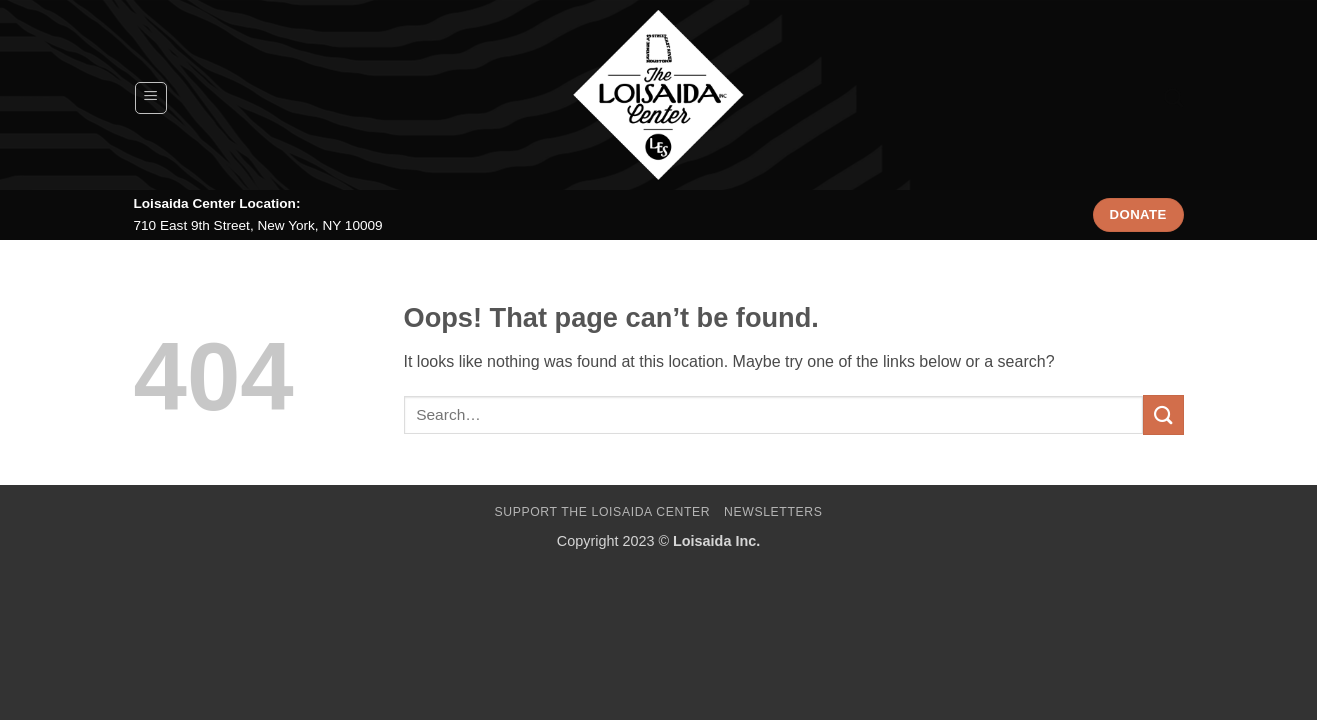  What do you see at coordinates (151, 98) in the screenshot?
I see `[button]` at bounding box center [151, 98].